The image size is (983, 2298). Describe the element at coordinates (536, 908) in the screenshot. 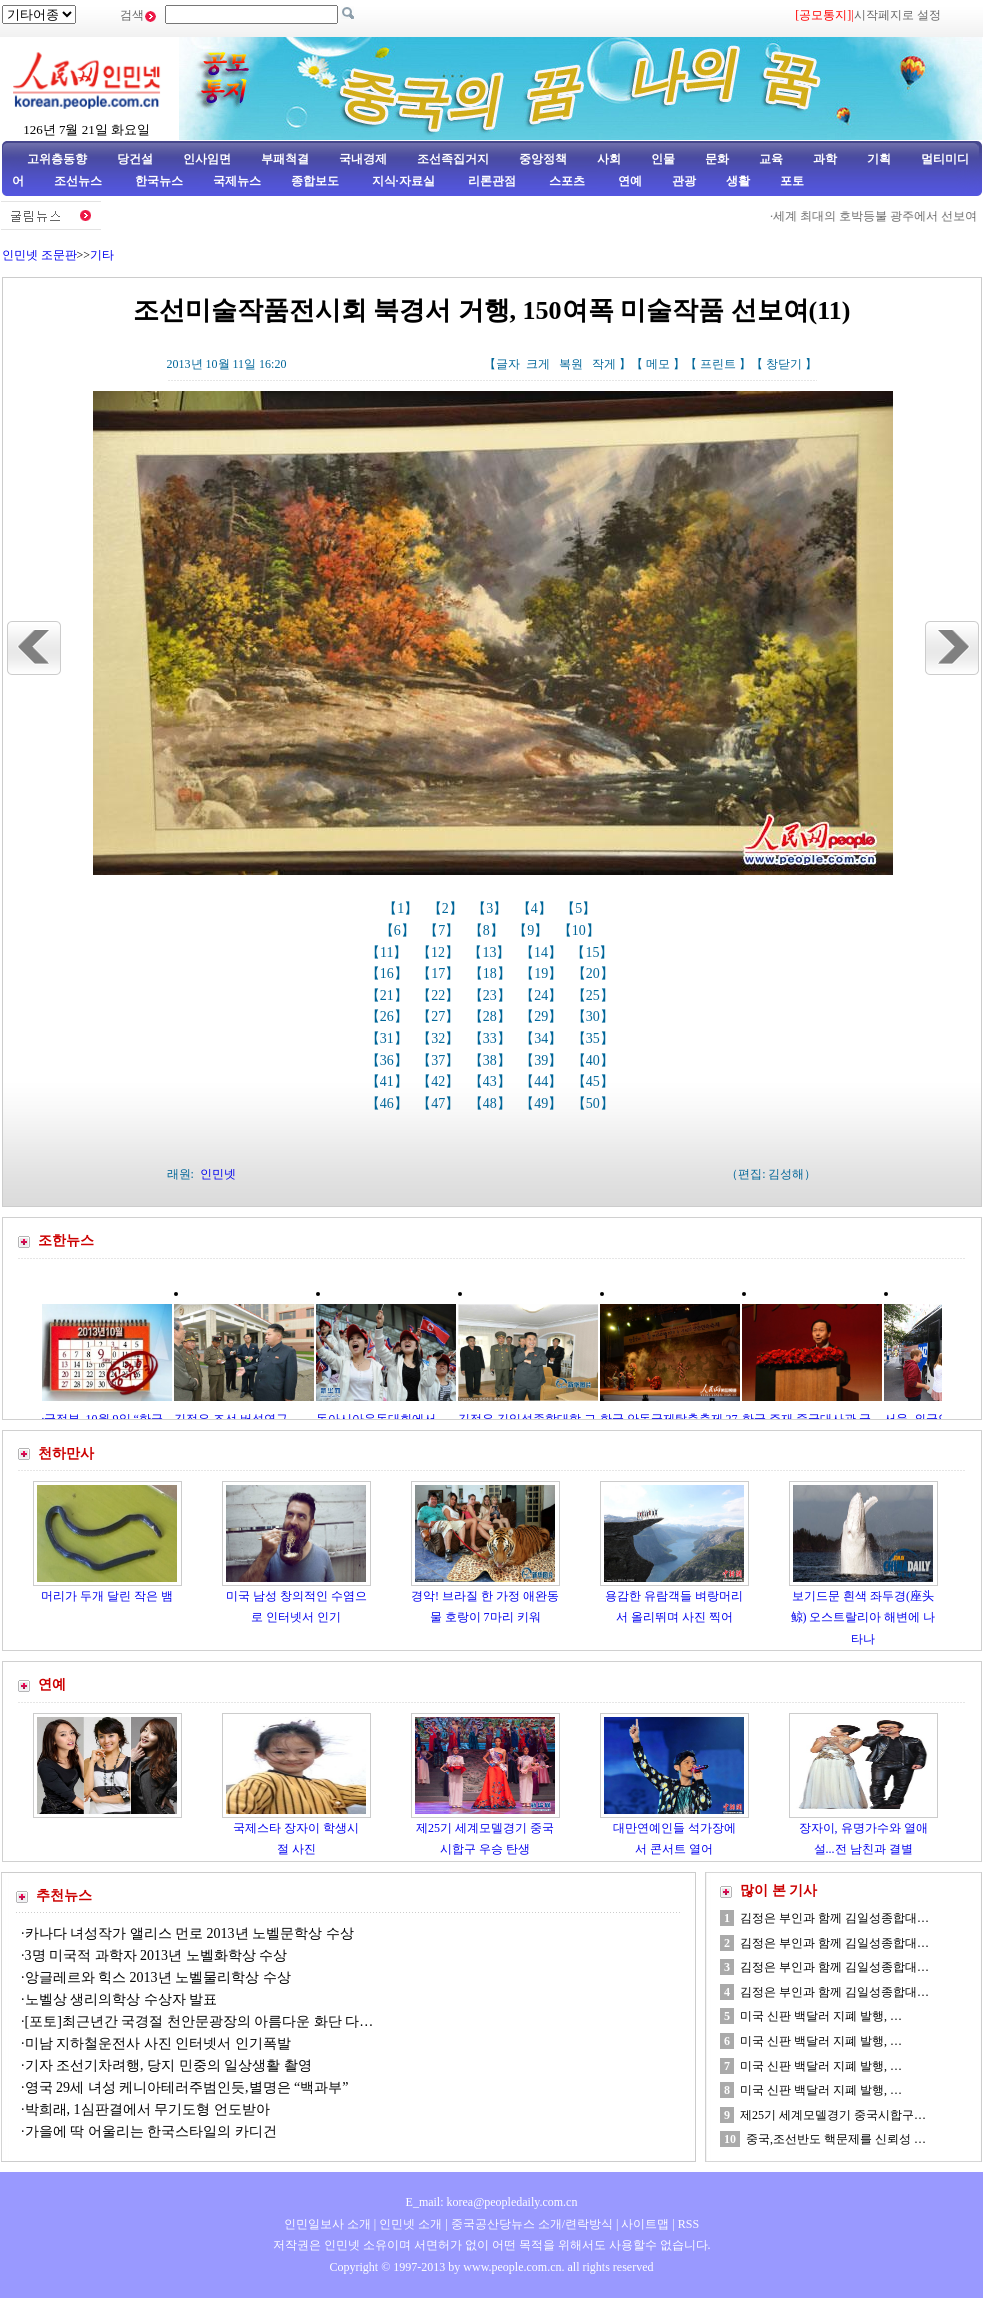

I see `【4】` at that location.